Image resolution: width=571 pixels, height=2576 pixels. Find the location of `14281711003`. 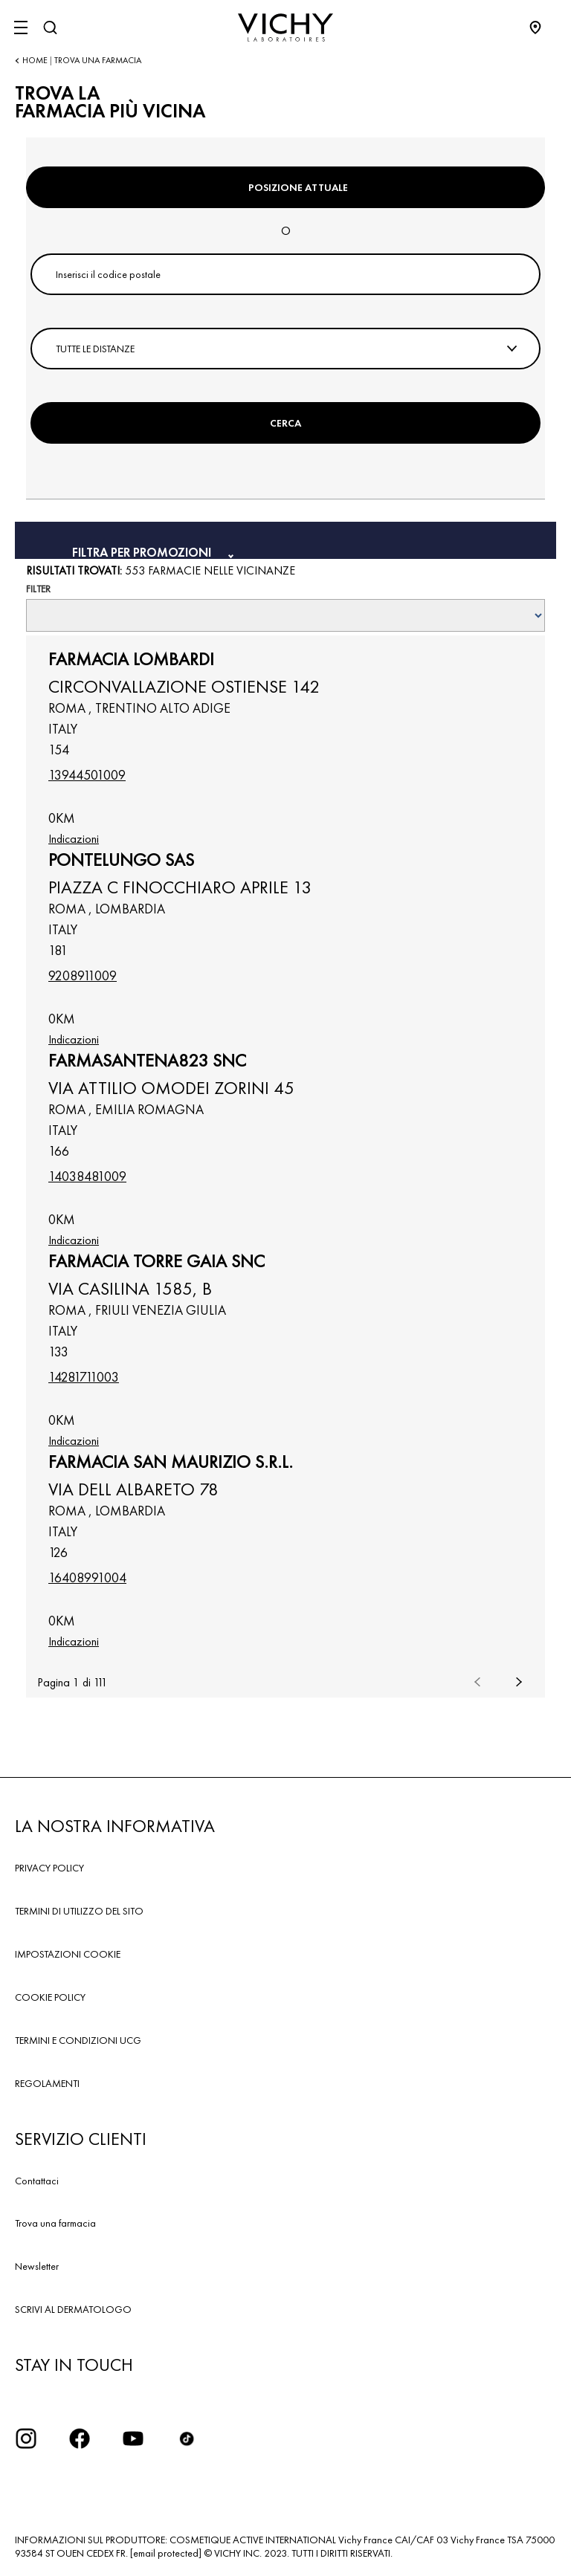

14281711003 is located at coordinates (83, 1376).